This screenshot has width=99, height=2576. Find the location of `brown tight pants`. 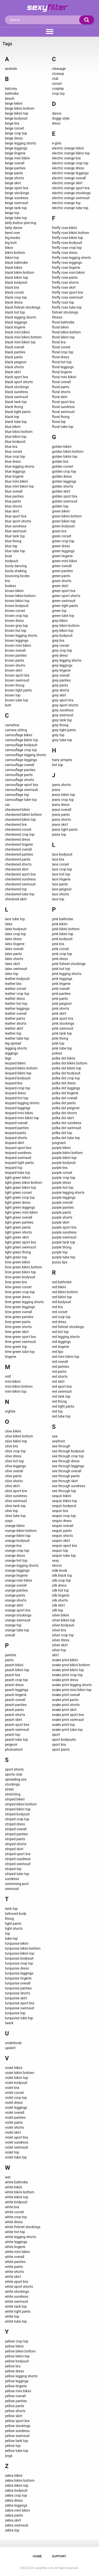

brown tight pants is located at coordinates (18, 690).